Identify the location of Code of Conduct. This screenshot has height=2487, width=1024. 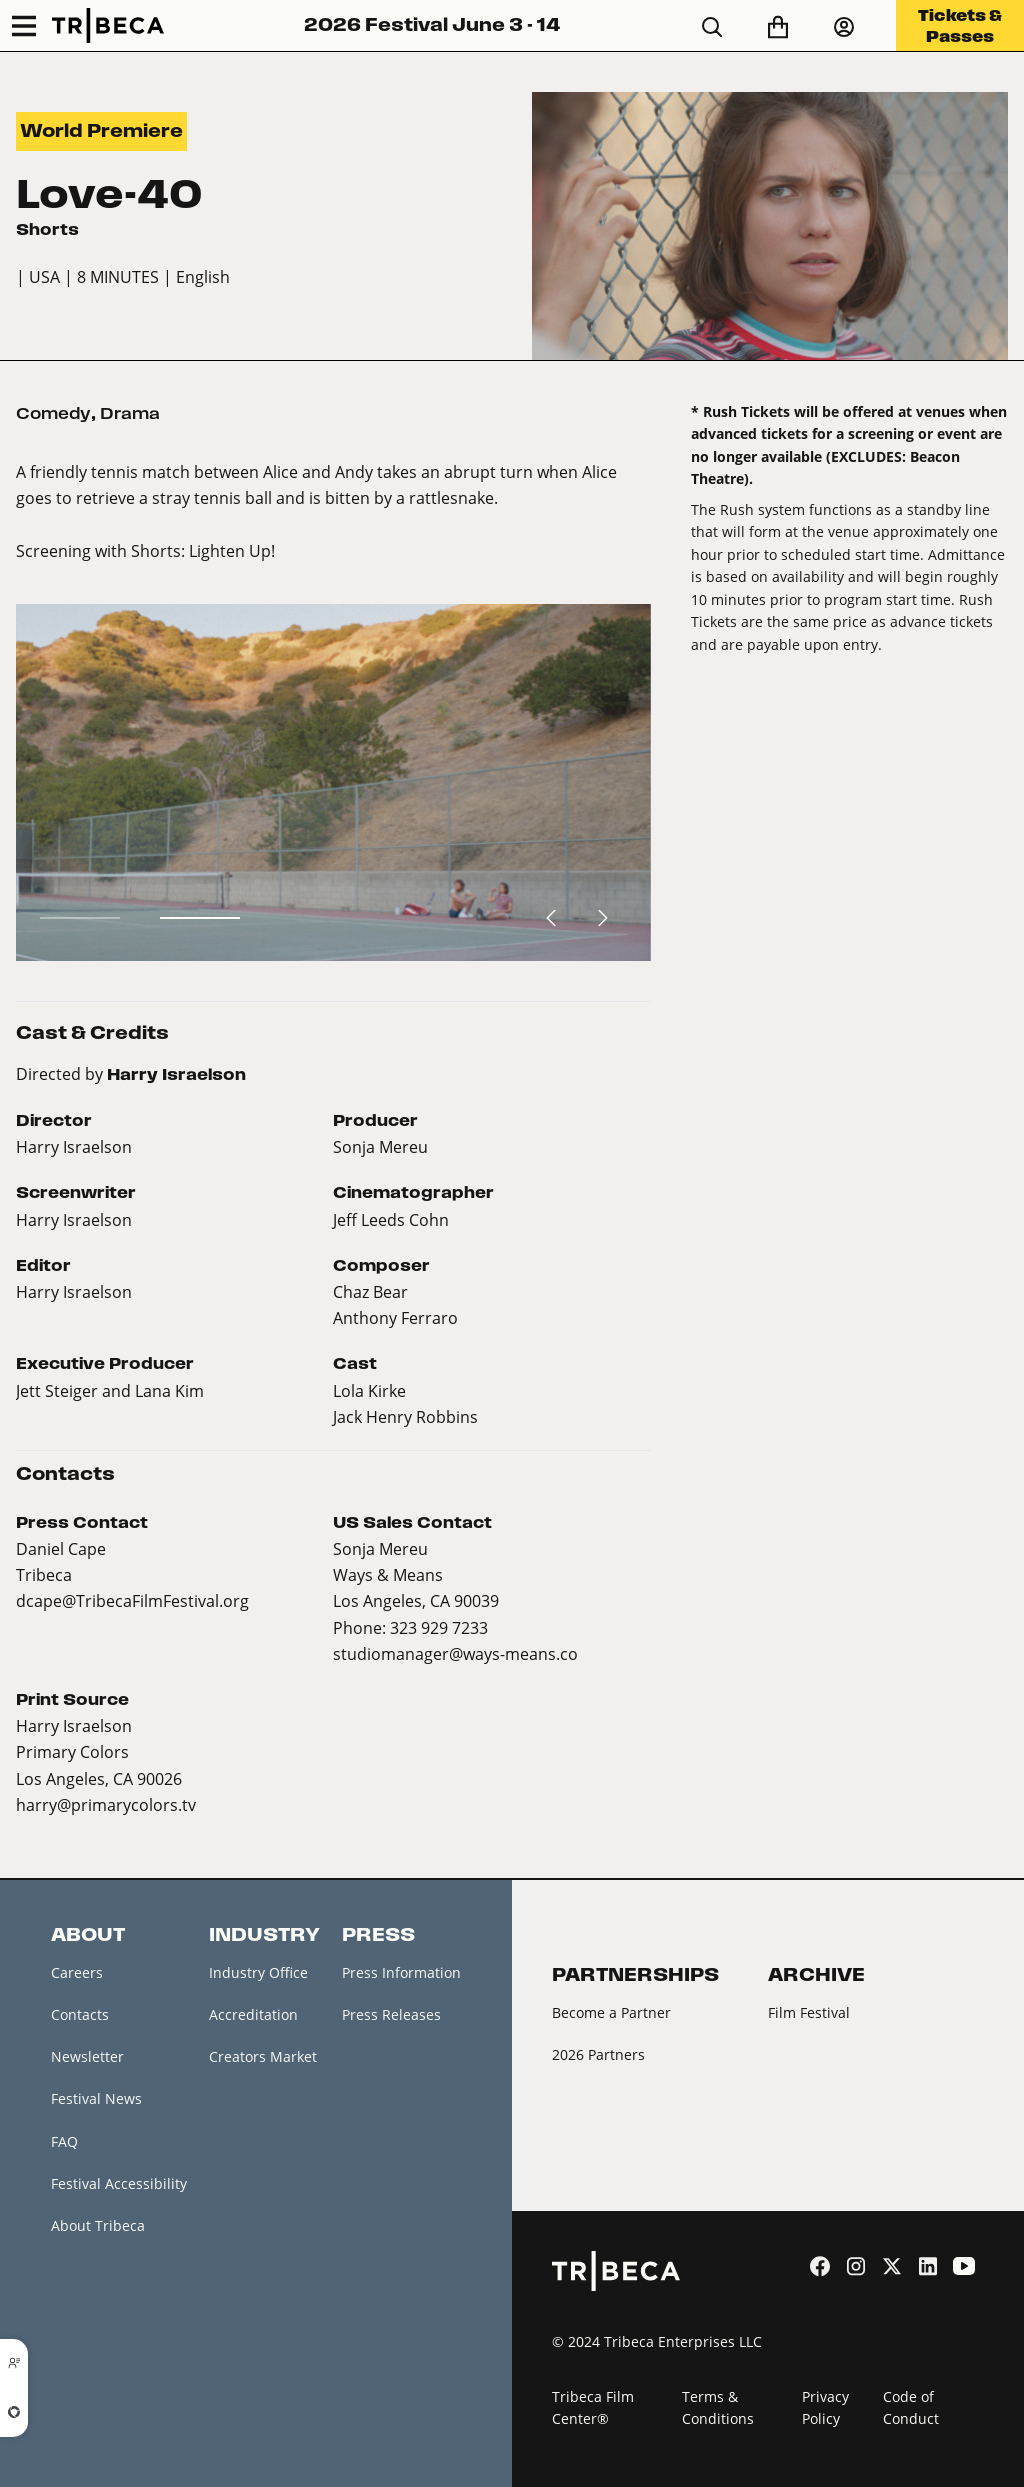
(911, 2408).